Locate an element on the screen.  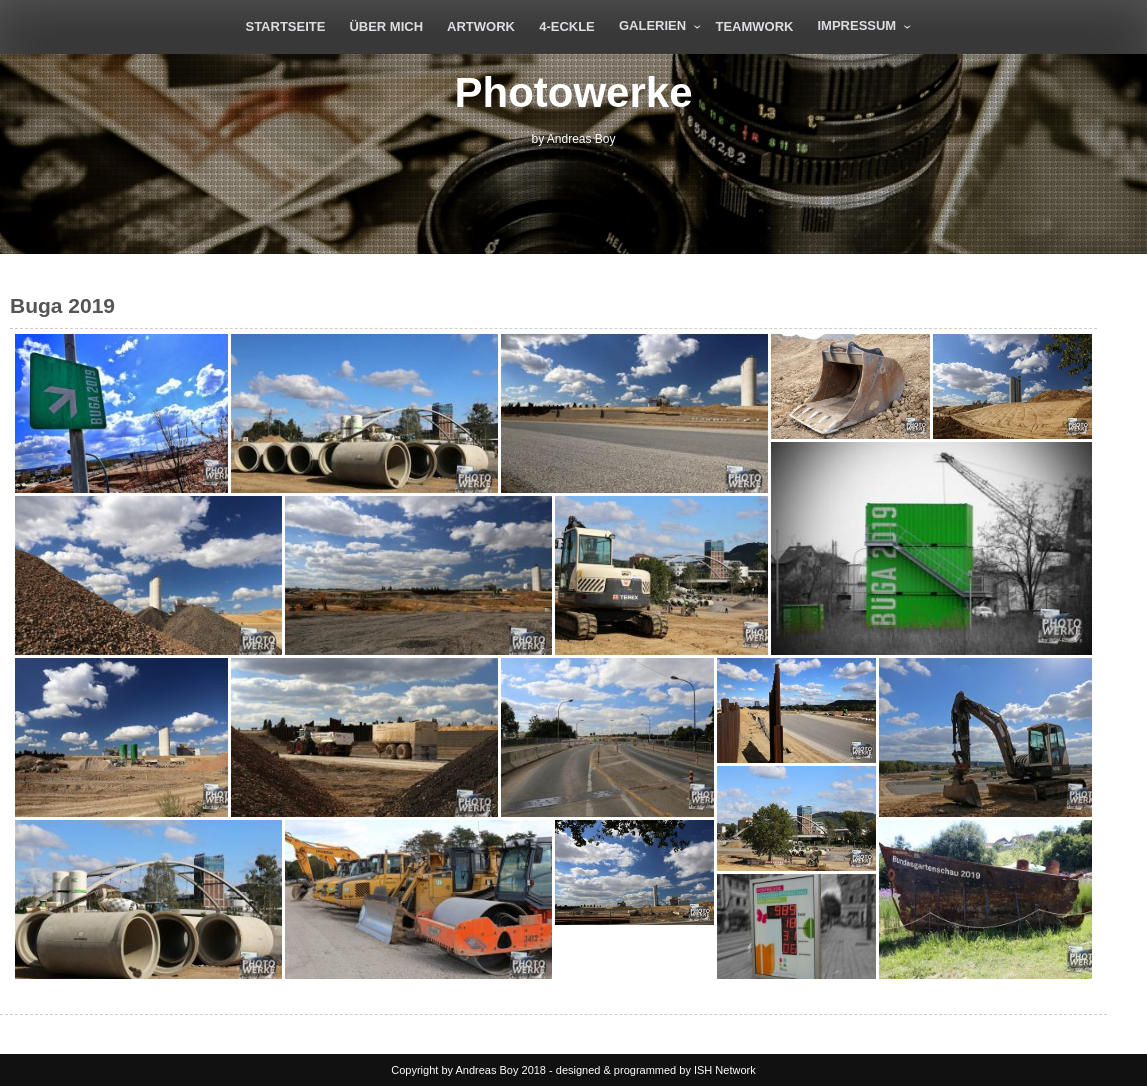
Artwork is located at coordinates (481, 26).